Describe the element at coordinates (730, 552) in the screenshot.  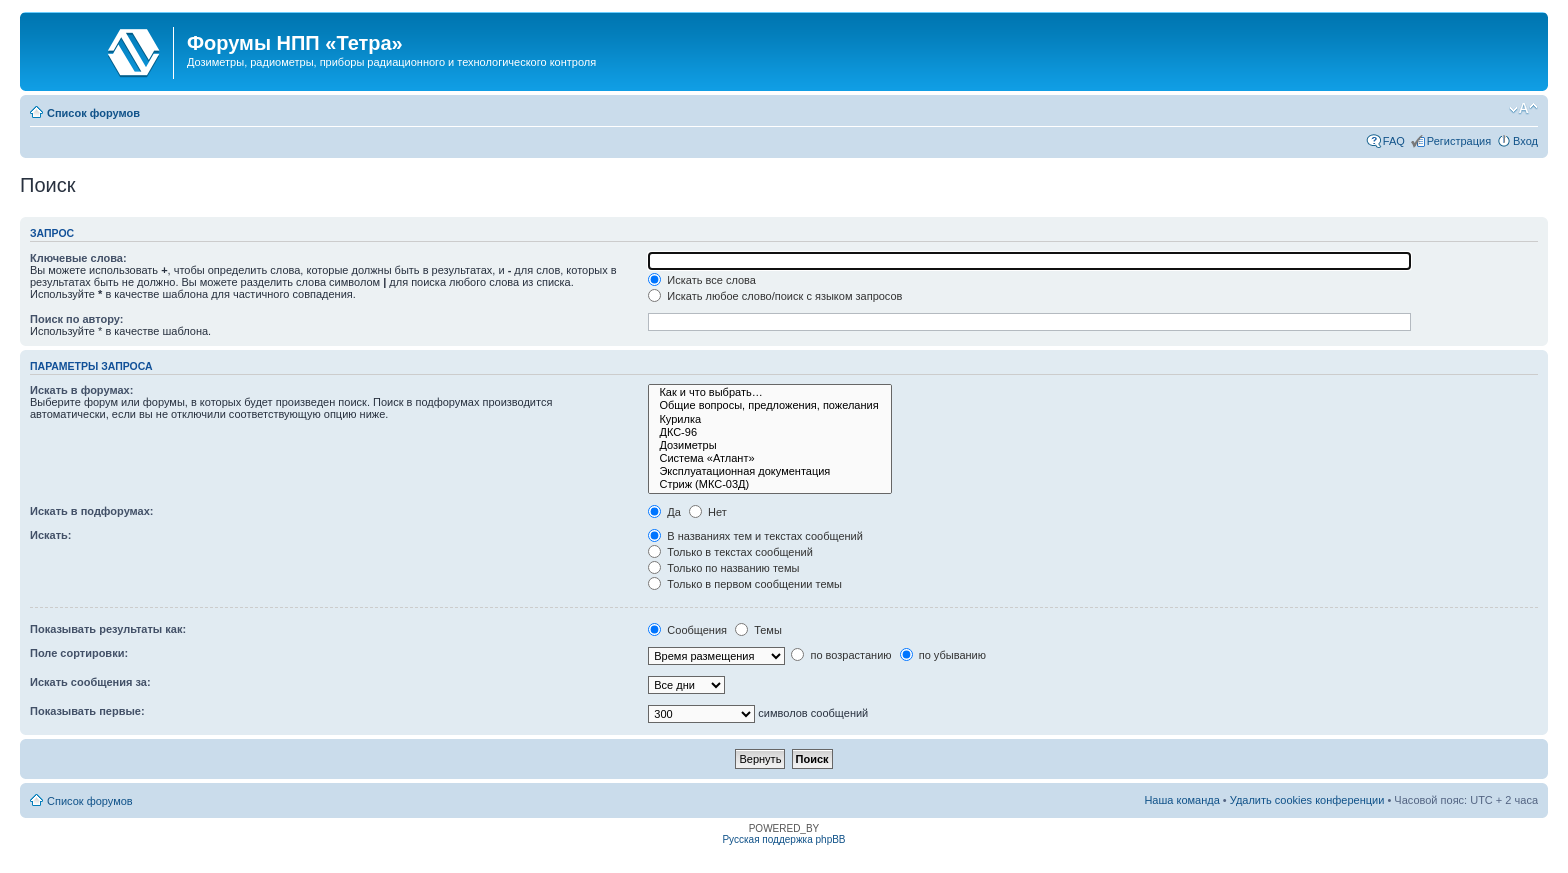
I see `Только в текстах сообщений` at that location.